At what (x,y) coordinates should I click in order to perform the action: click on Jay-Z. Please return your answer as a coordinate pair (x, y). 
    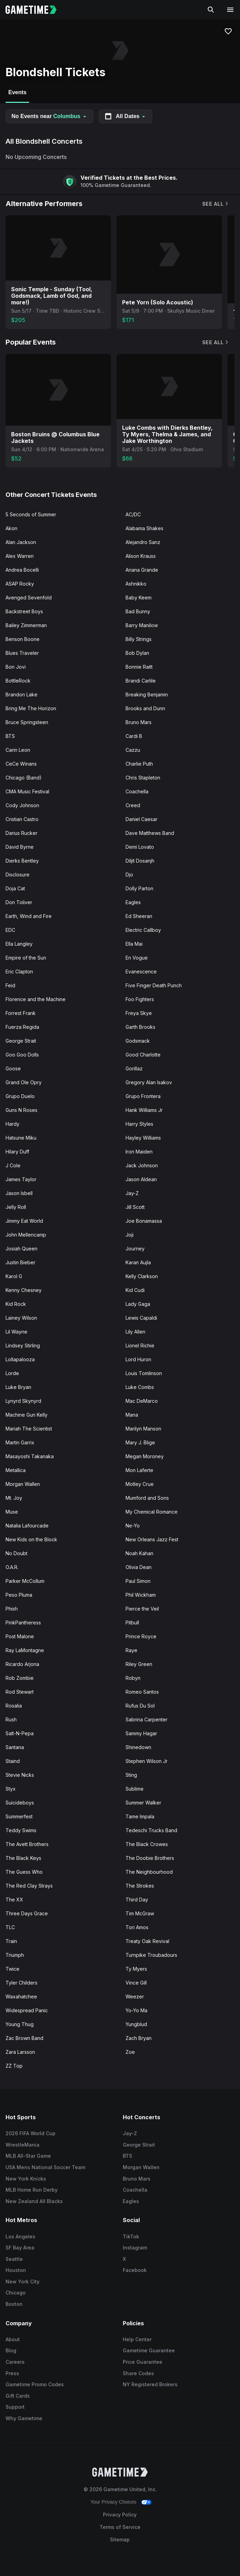
    Looking at the image, I should click on (132, 1193).